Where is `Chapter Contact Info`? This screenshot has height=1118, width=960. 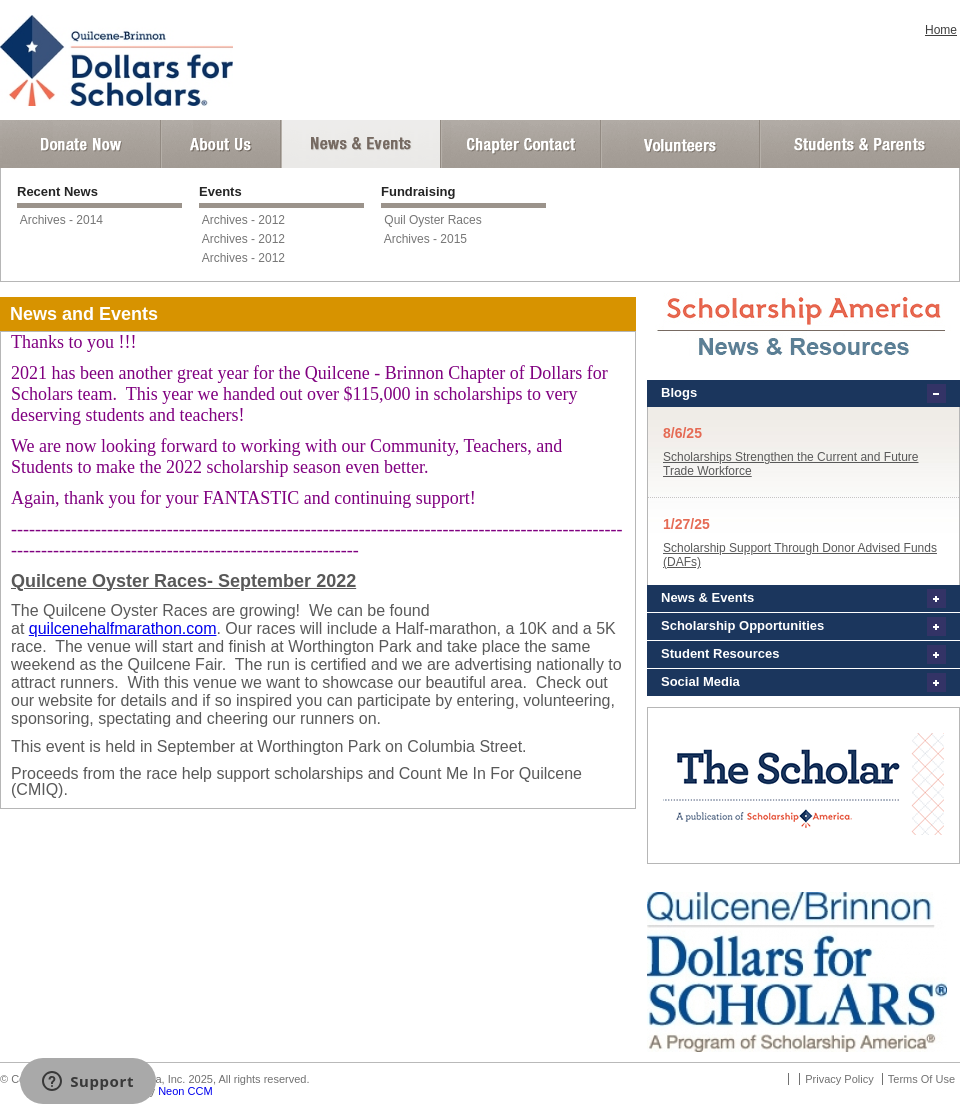 Chapter Contact Info is located at coordinates (521, 144).